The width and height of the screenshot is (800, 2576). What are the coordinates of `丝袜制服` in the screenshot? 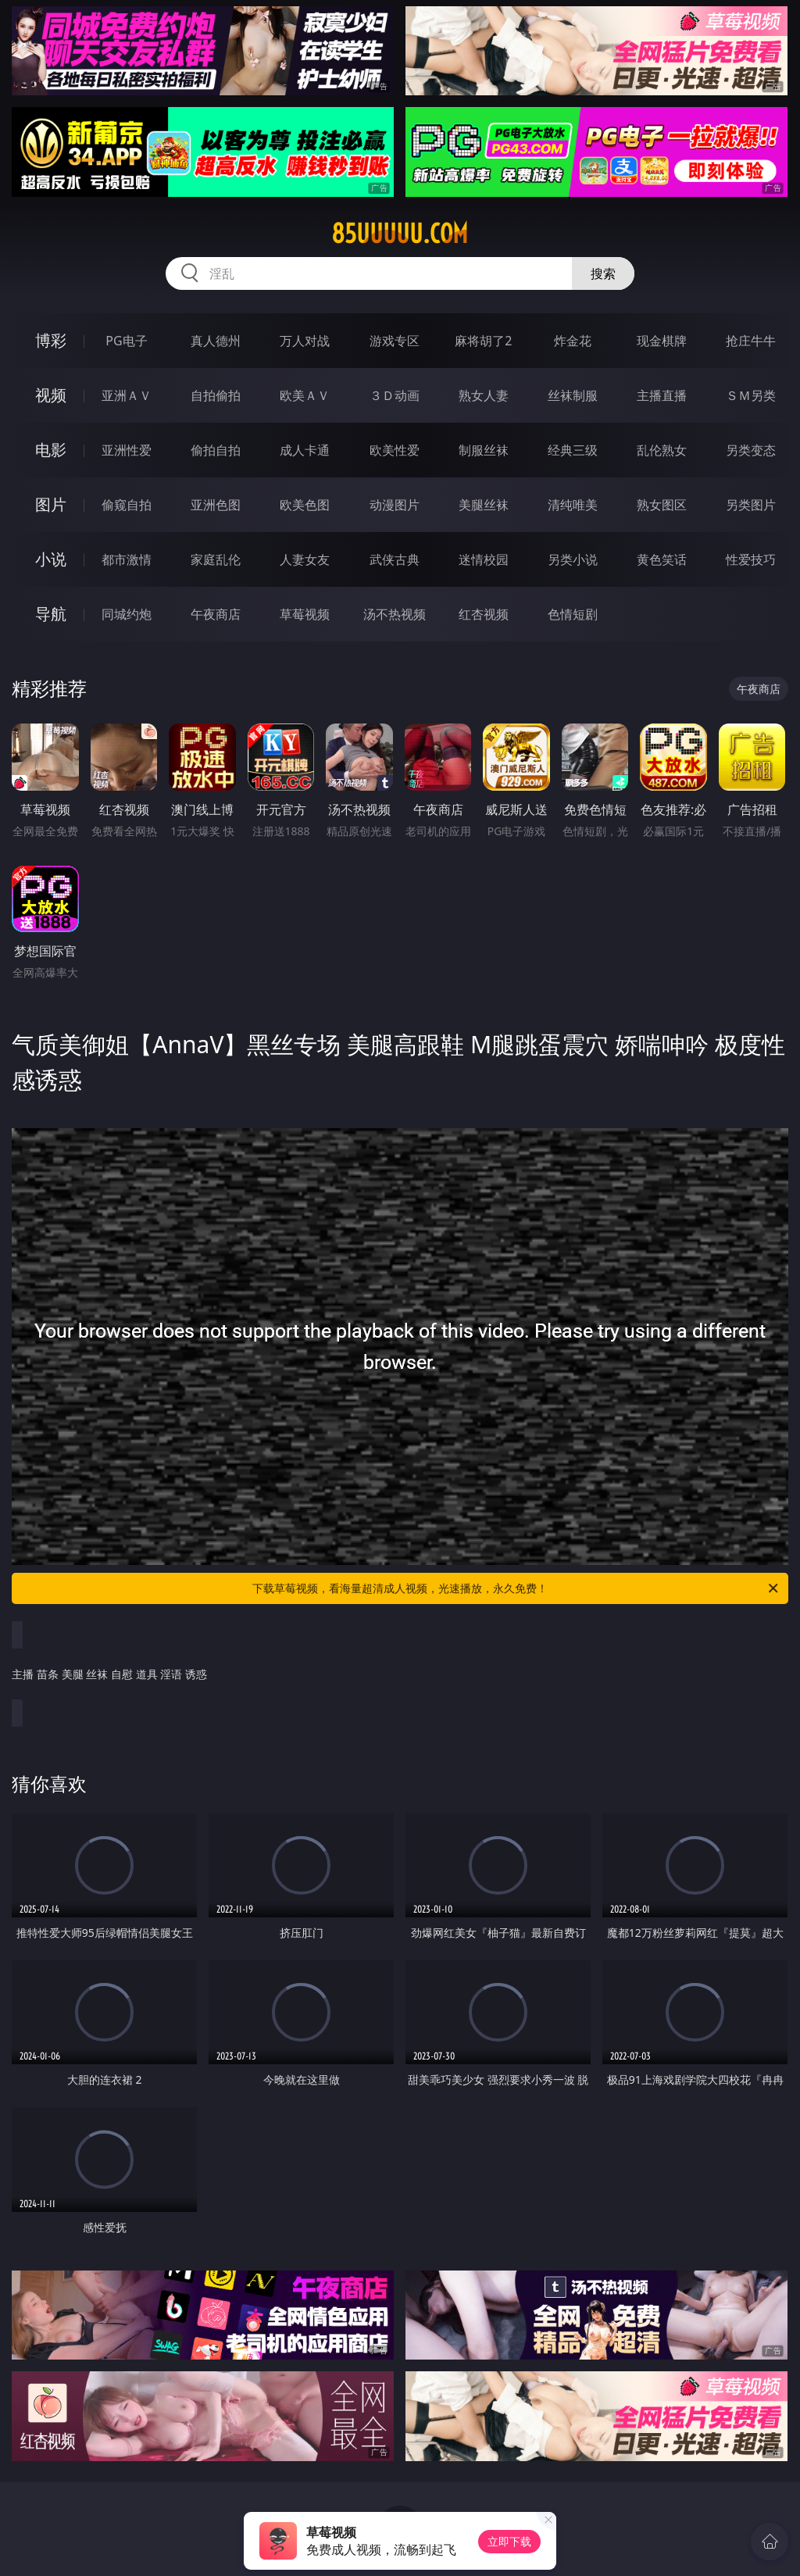 It's located at (573, 395).